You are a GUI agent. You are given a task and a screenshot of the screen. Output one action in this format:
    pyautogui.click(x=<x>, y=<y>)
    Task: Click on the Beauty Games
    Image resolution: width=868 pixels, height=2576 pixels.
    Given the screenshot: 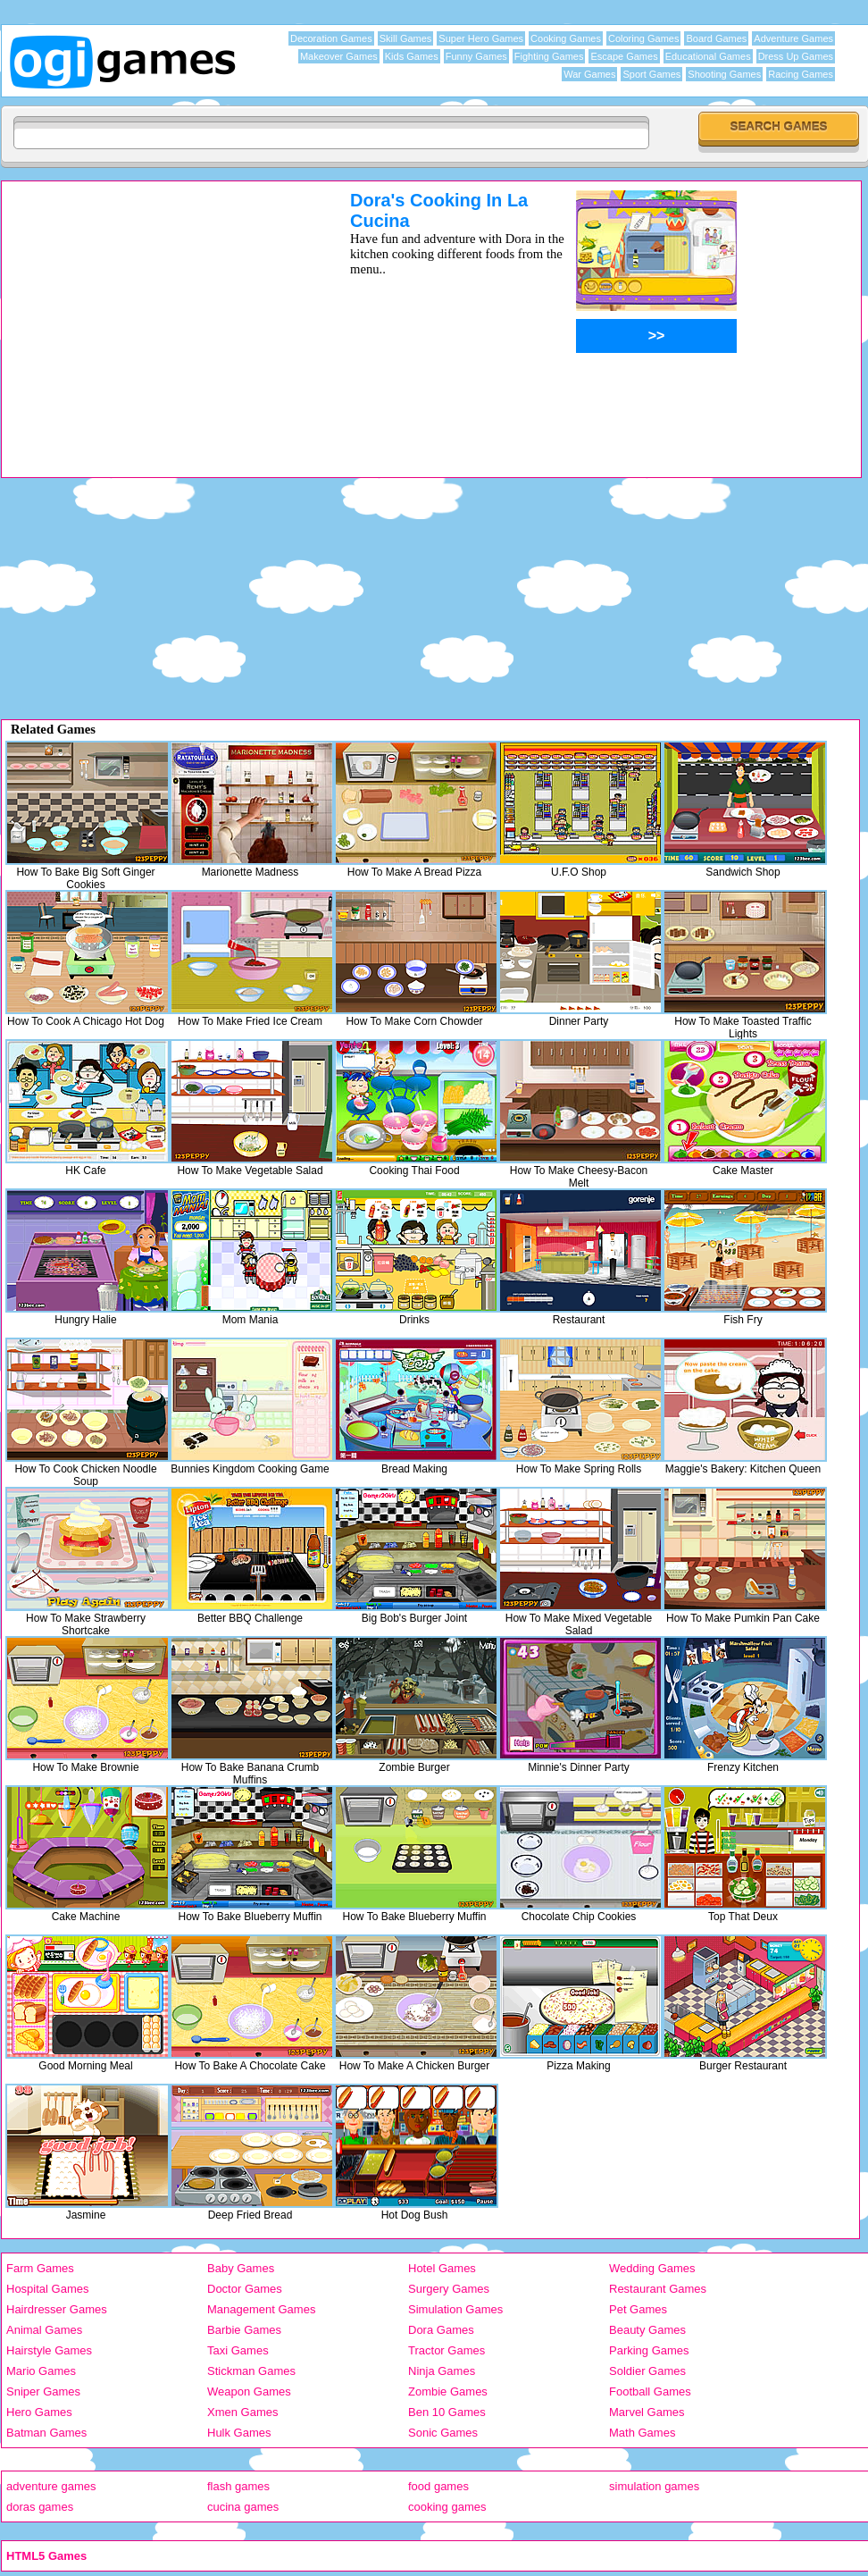 What is the action you would take?
    pyautogui.click(x=647, y=2330)
    